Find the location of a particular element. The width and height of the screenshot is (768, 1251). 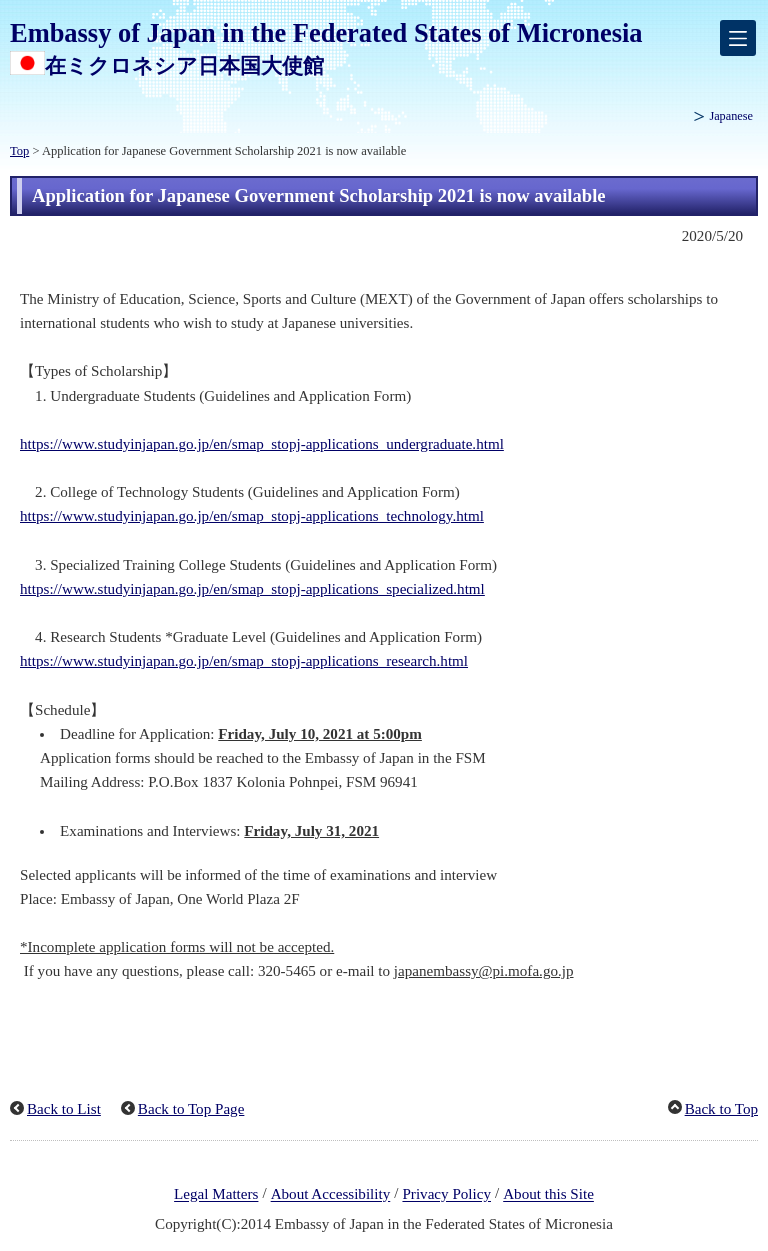

[メインメニュー] is located at coordinates (738, 38).